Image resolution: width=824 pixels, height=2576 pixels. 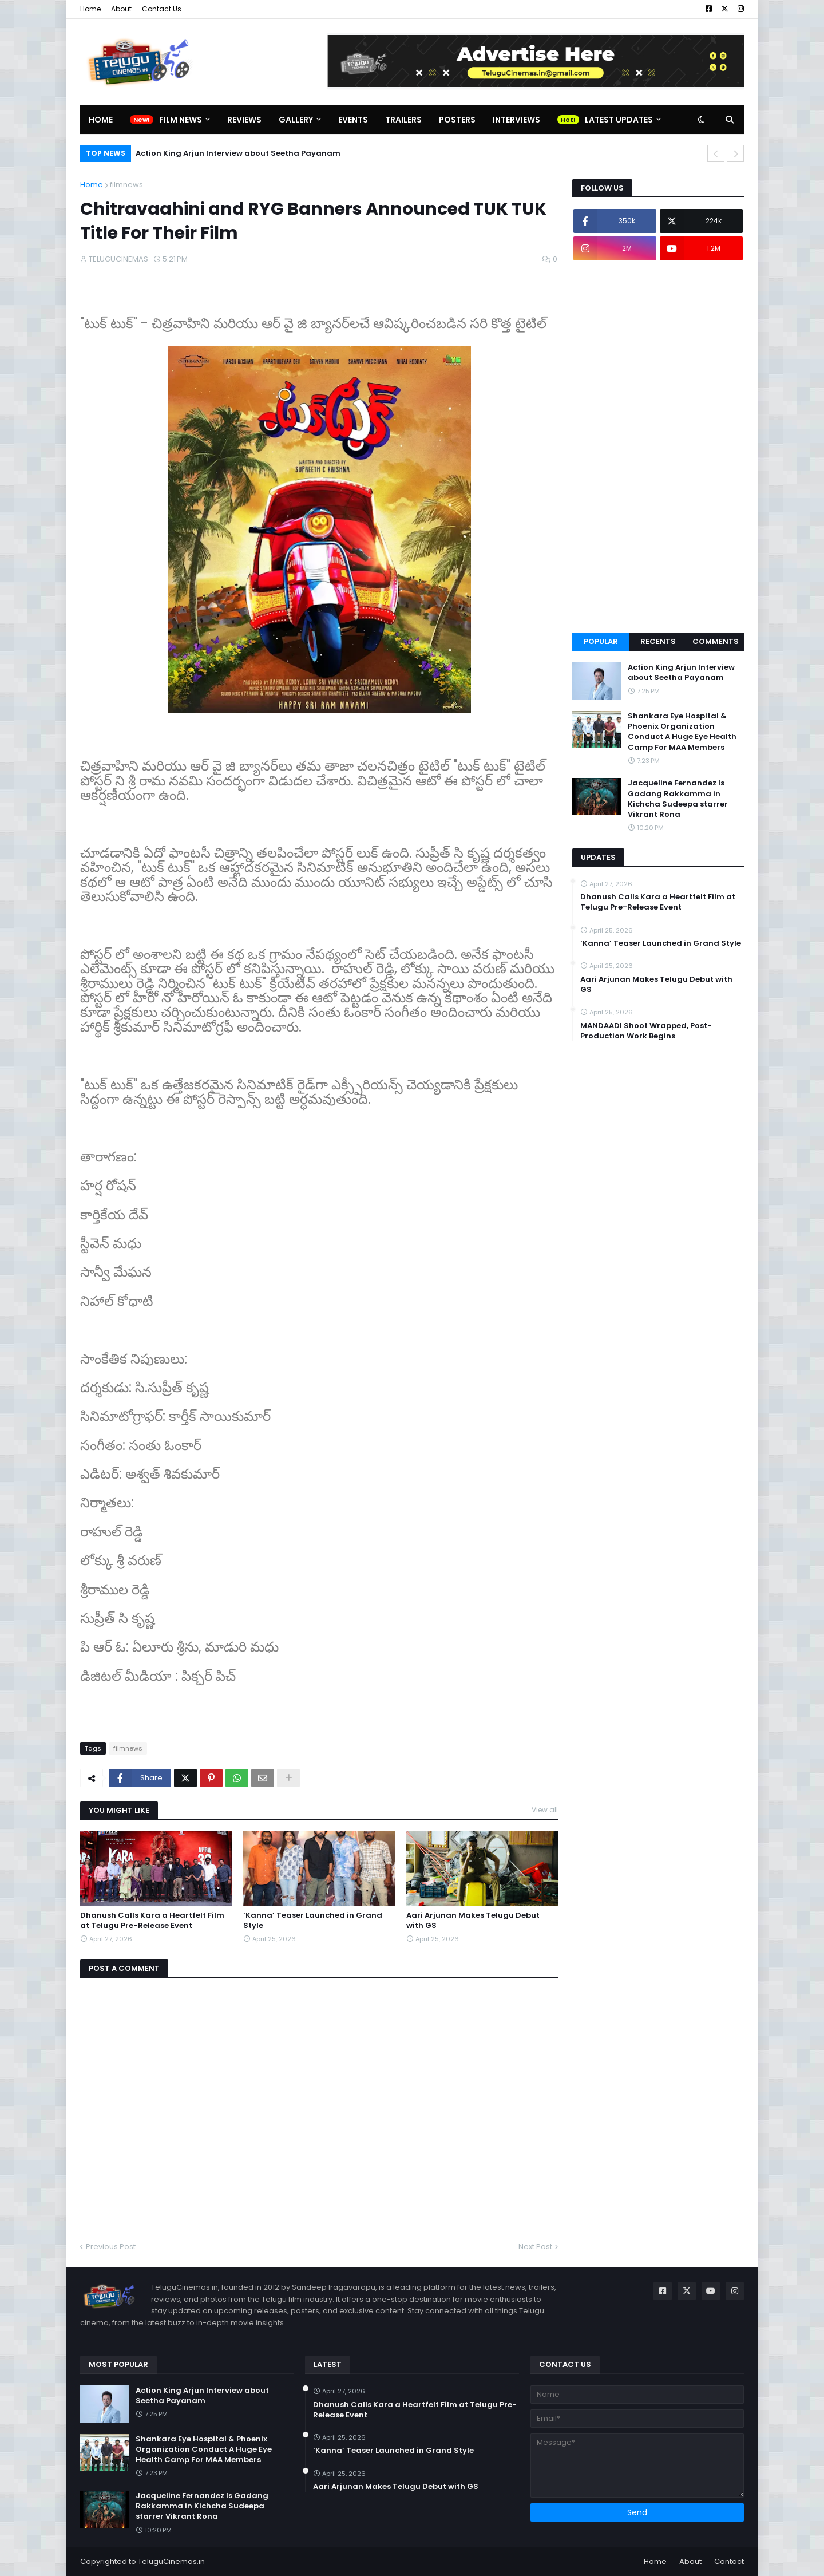 What do you see at coordinates (180, 119) in the screenshot?
I see `Film News [menuitem]` at bounding box center [180, 119].